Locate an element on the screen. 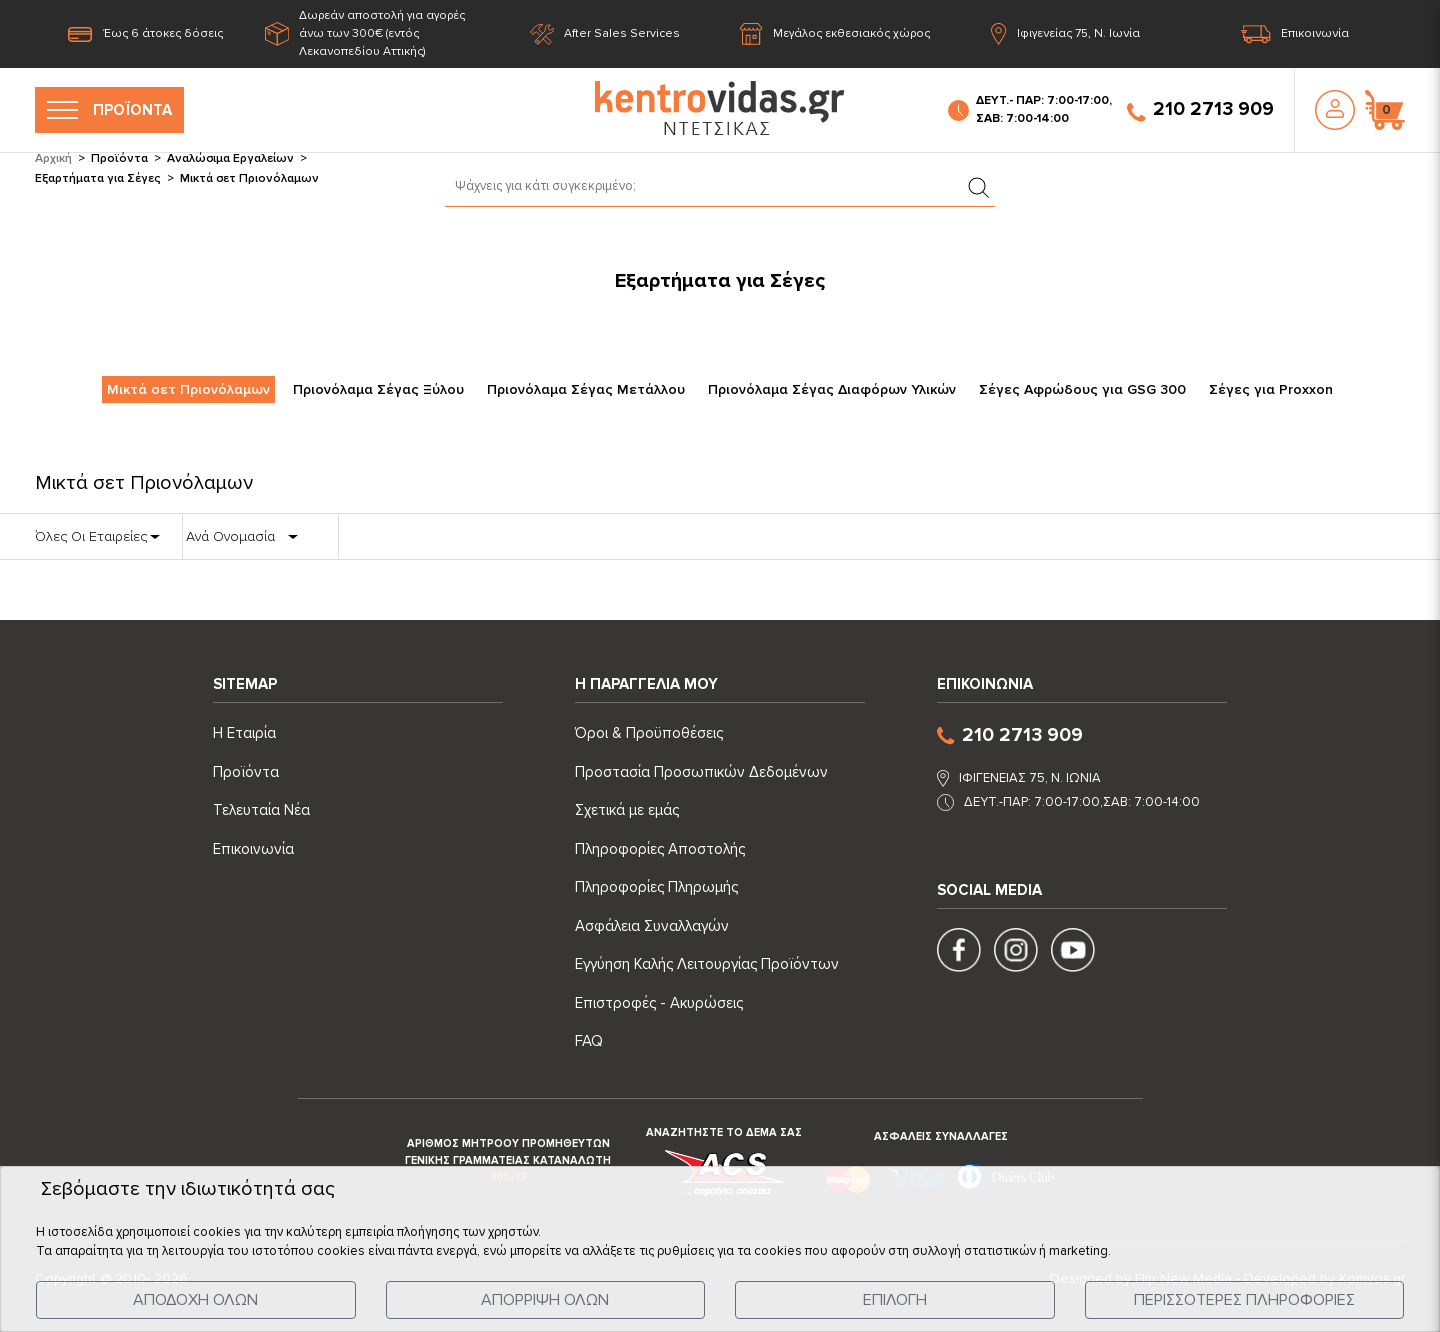  Προϊόντα is located at coordinates (119, 158).